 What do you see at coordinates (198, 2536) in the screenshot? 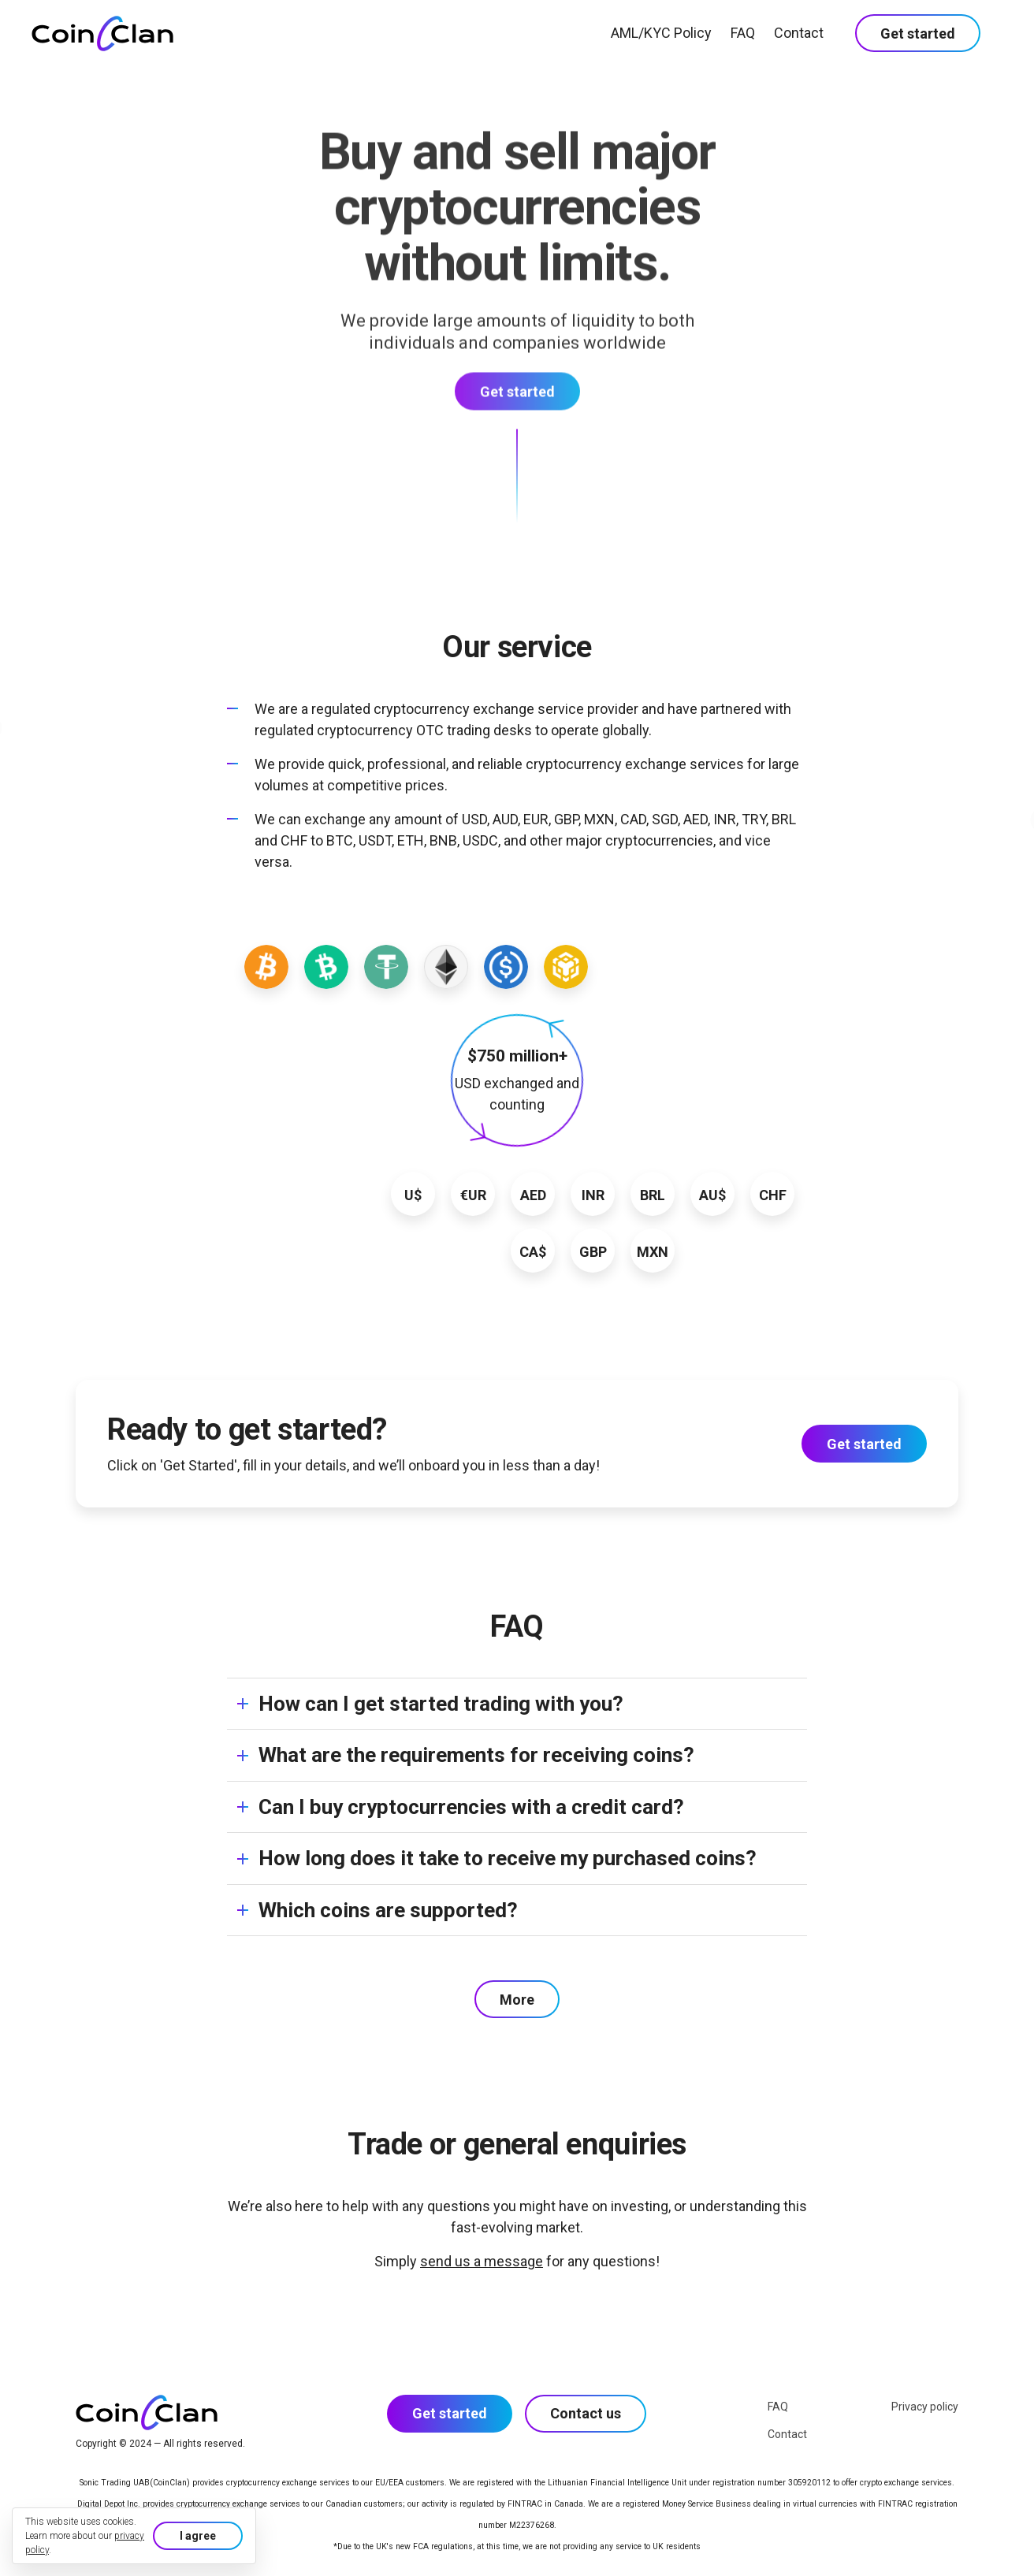
I see `I agree [button]` at bounding box center [198, 2536].